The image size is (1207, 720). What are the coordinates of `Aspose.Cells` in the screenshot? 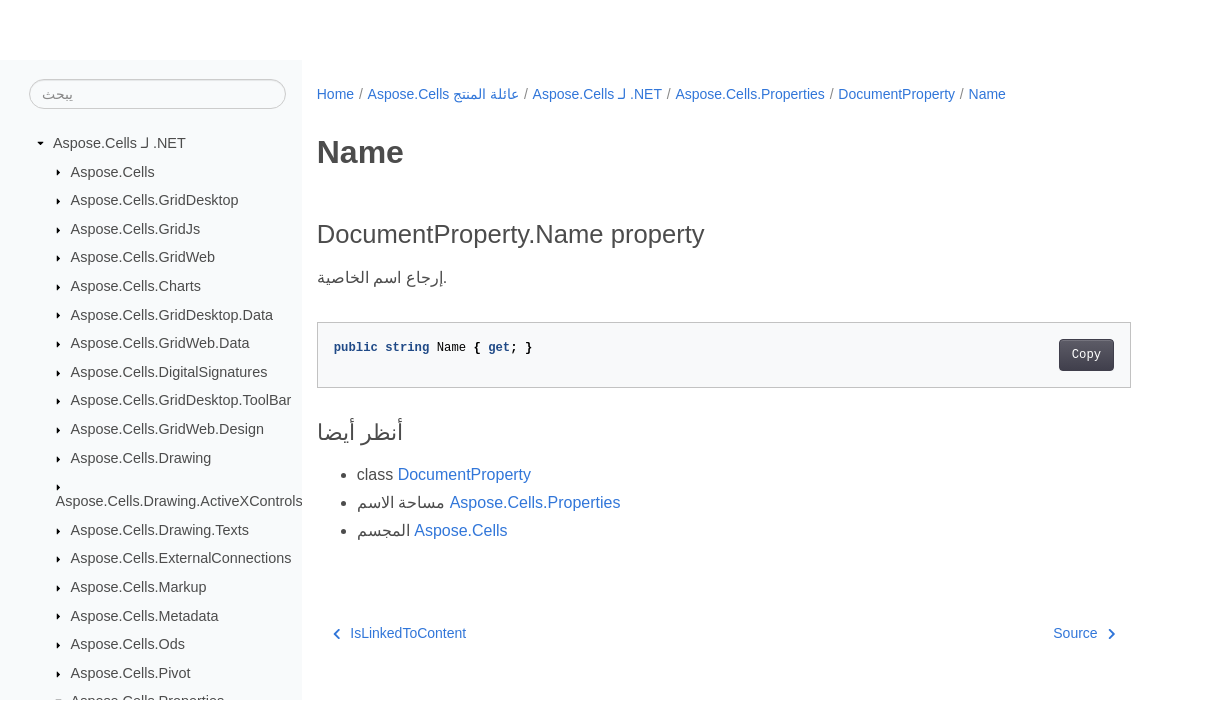 It's located at (113, 172).